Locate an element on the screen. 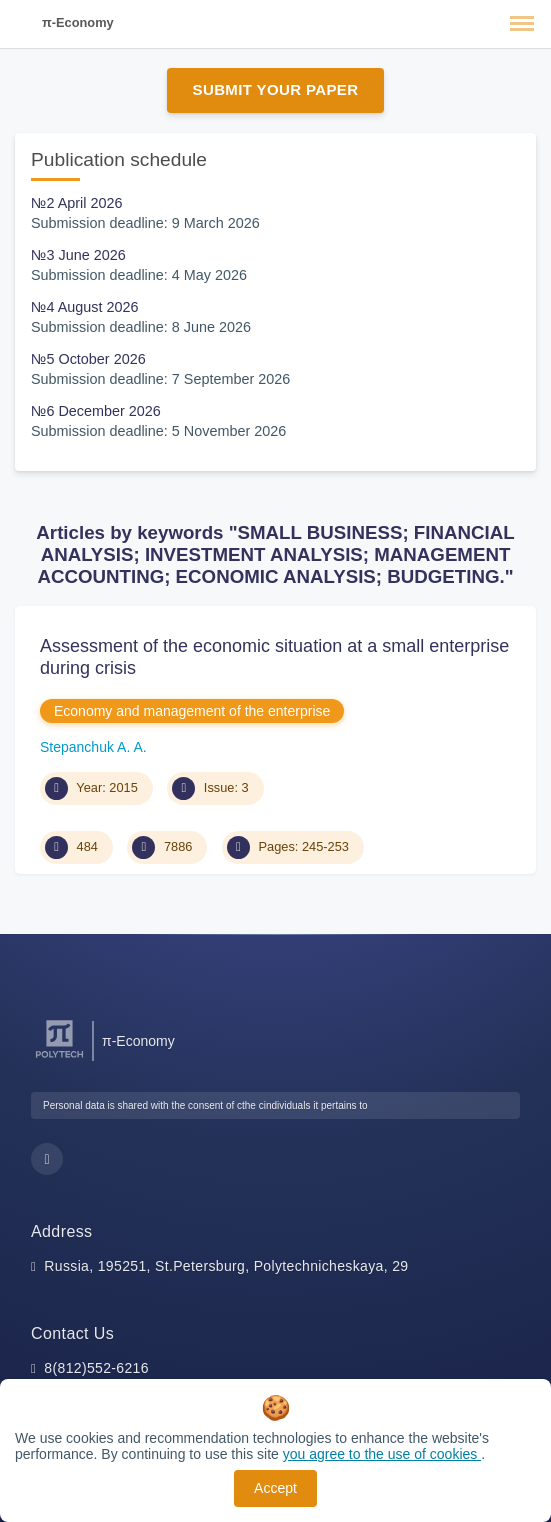 Image resolution: width=551 pixels, height=1522 pixels. Accept is located at coordinates (275, 1488).